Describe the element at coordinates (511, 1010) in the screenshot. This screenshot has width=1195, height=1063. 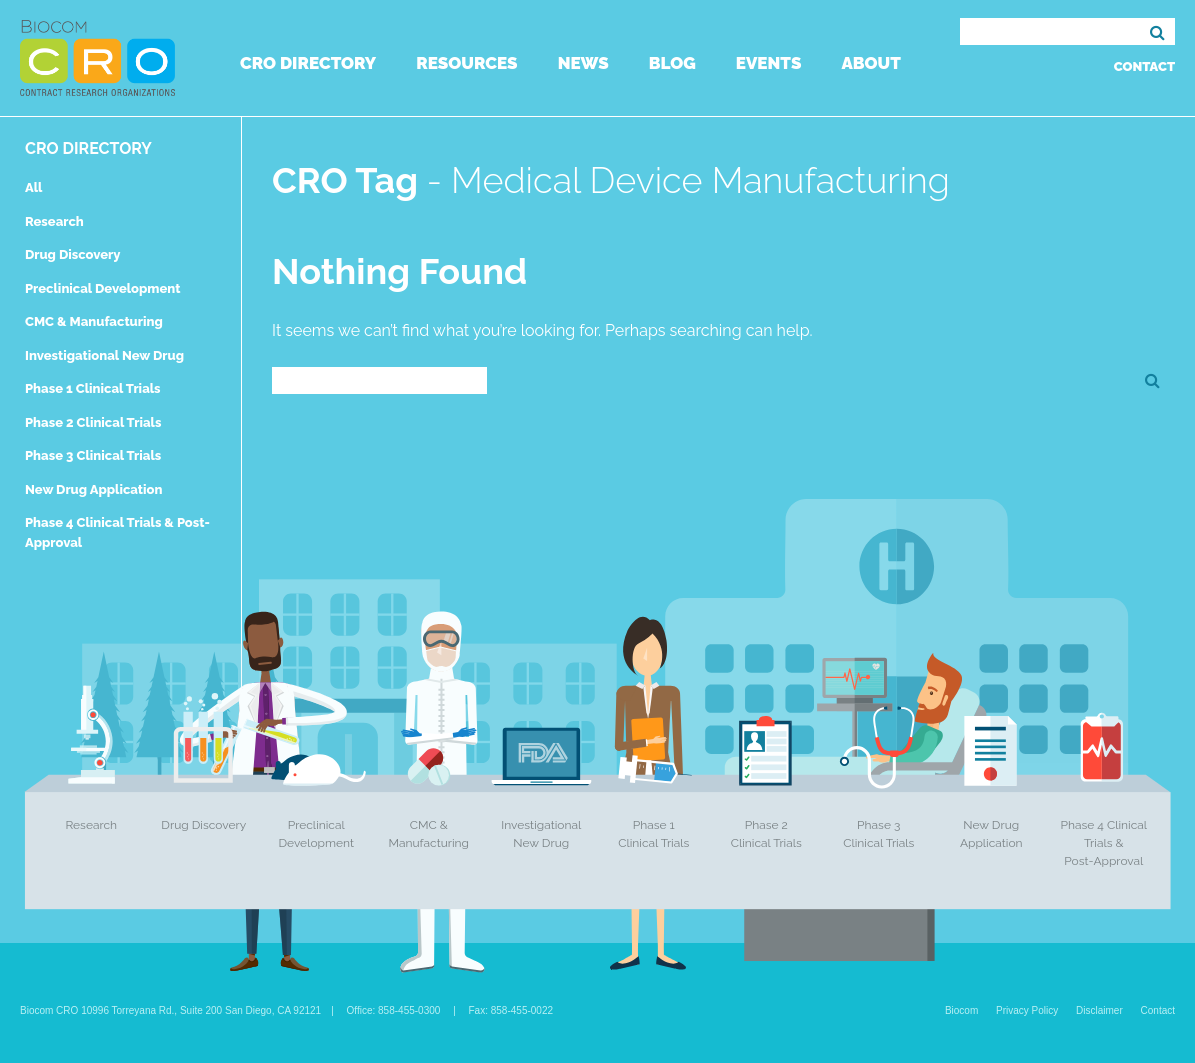
I see `Fax: 858-455-0022` at that location.